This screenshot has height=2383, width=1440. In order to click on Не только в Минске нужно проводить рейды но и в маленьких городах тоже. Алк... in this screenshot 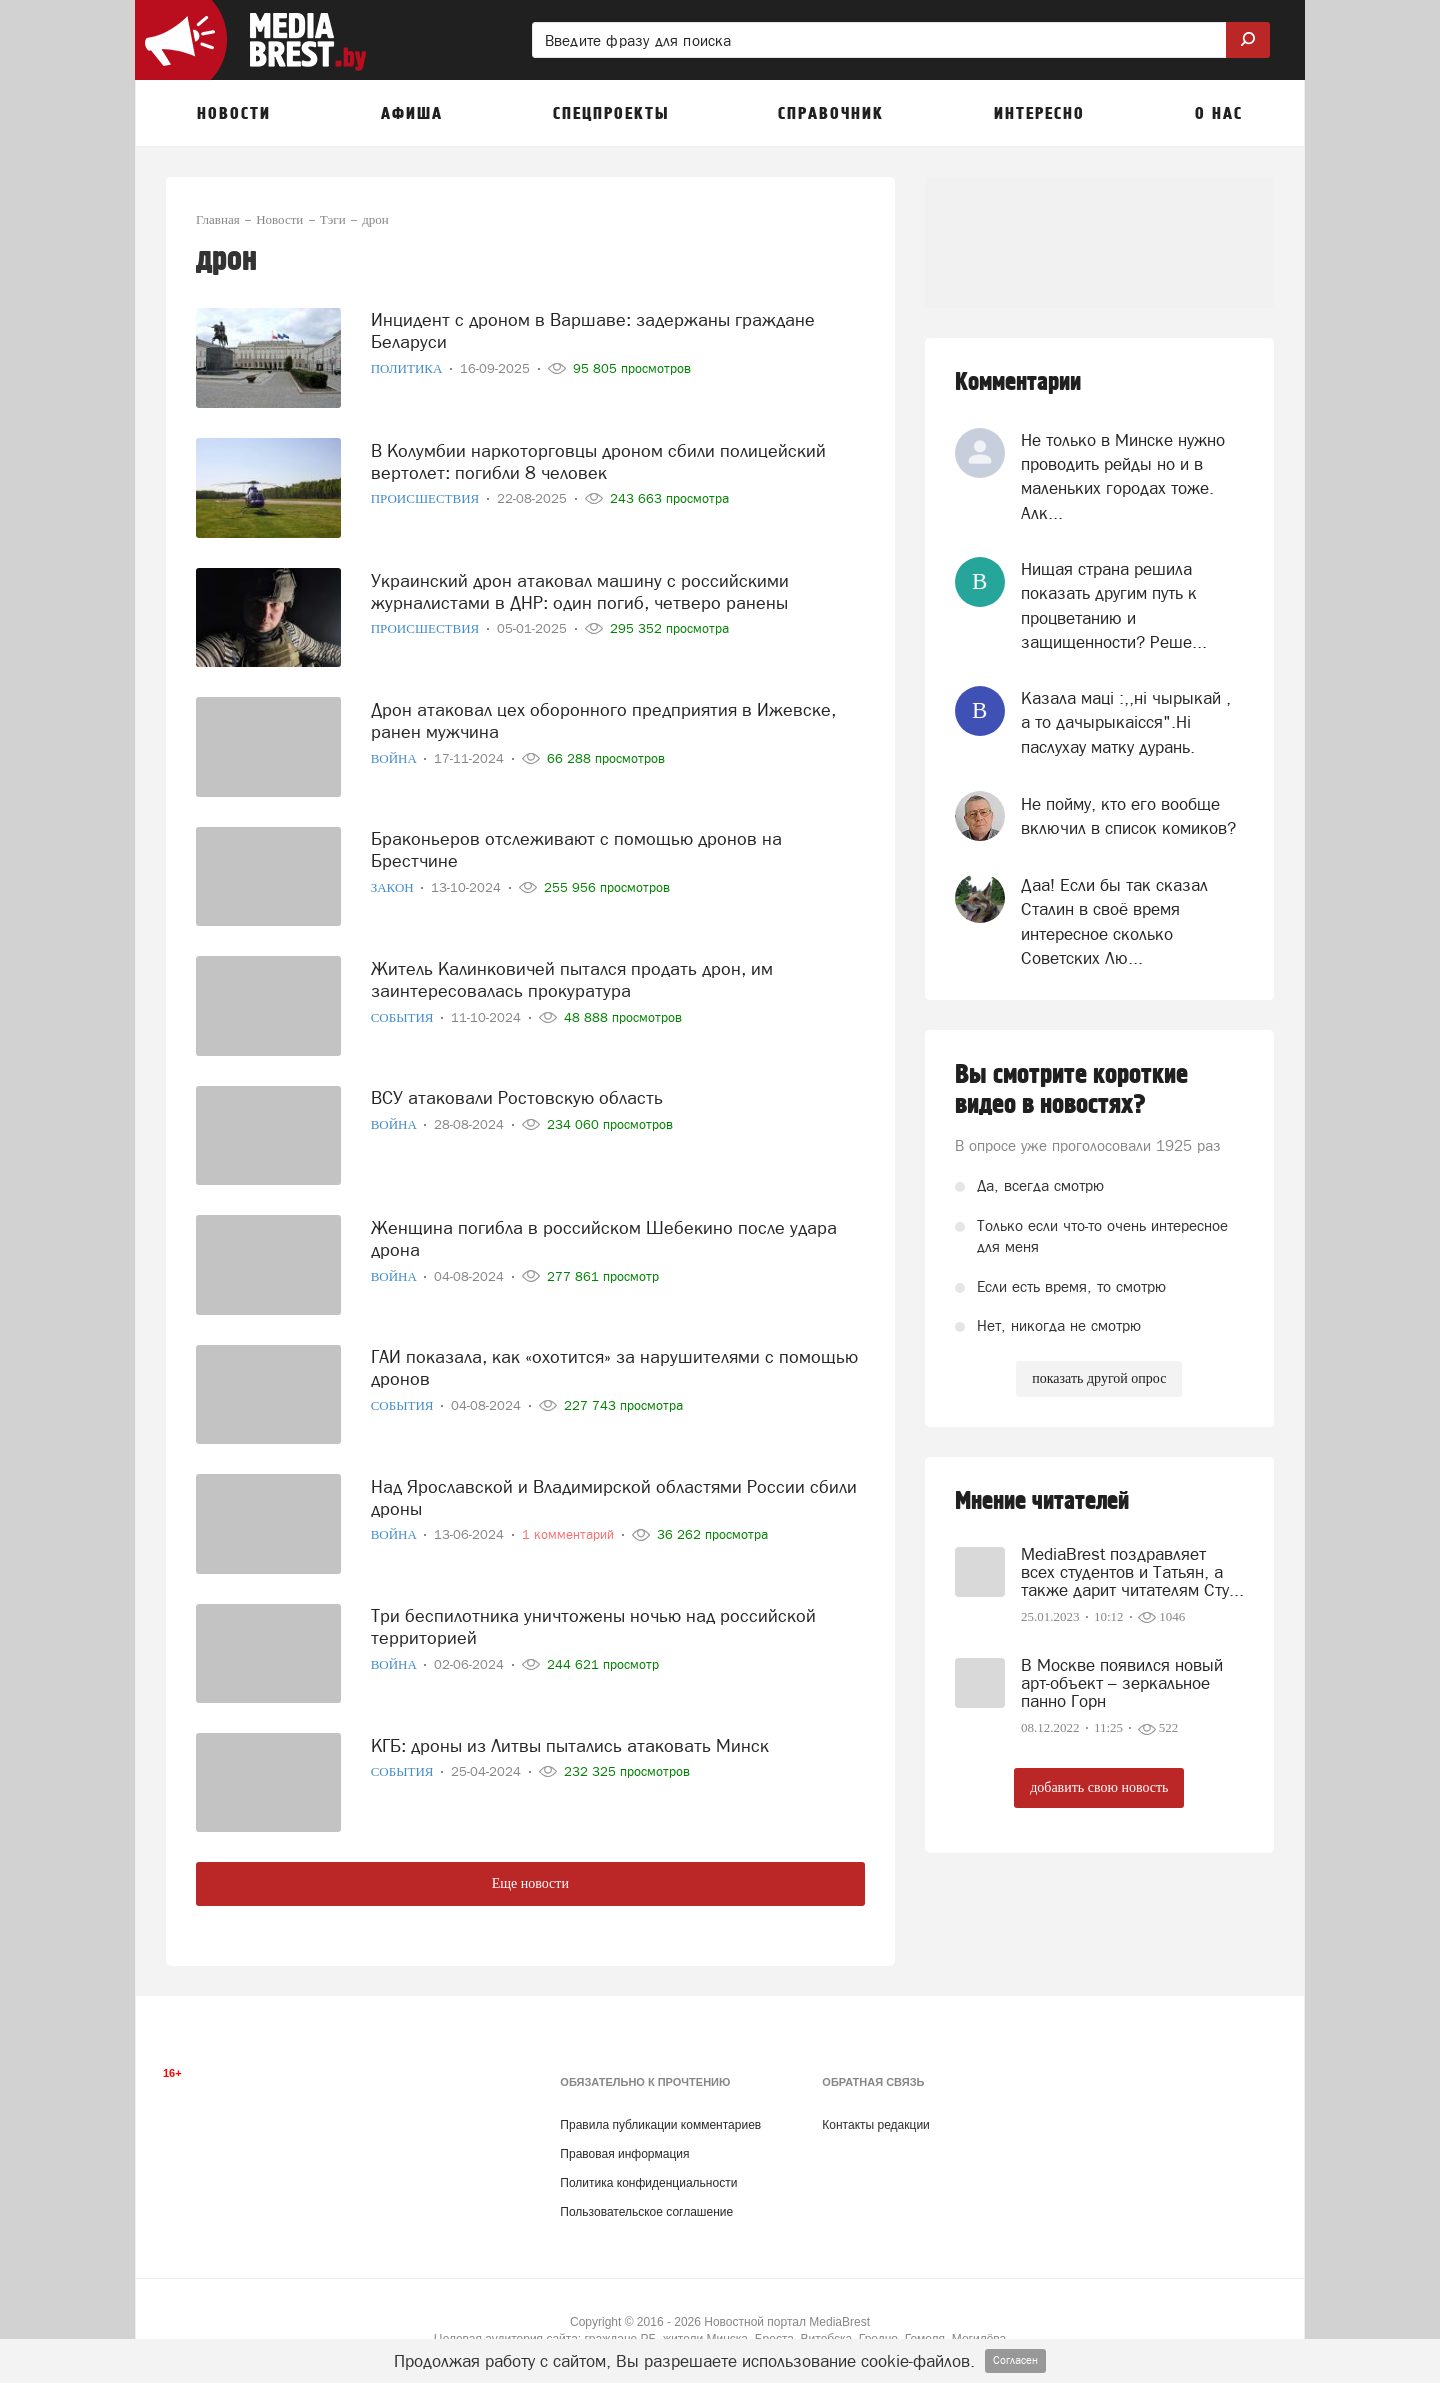, I will do `click(1123, 476)`.